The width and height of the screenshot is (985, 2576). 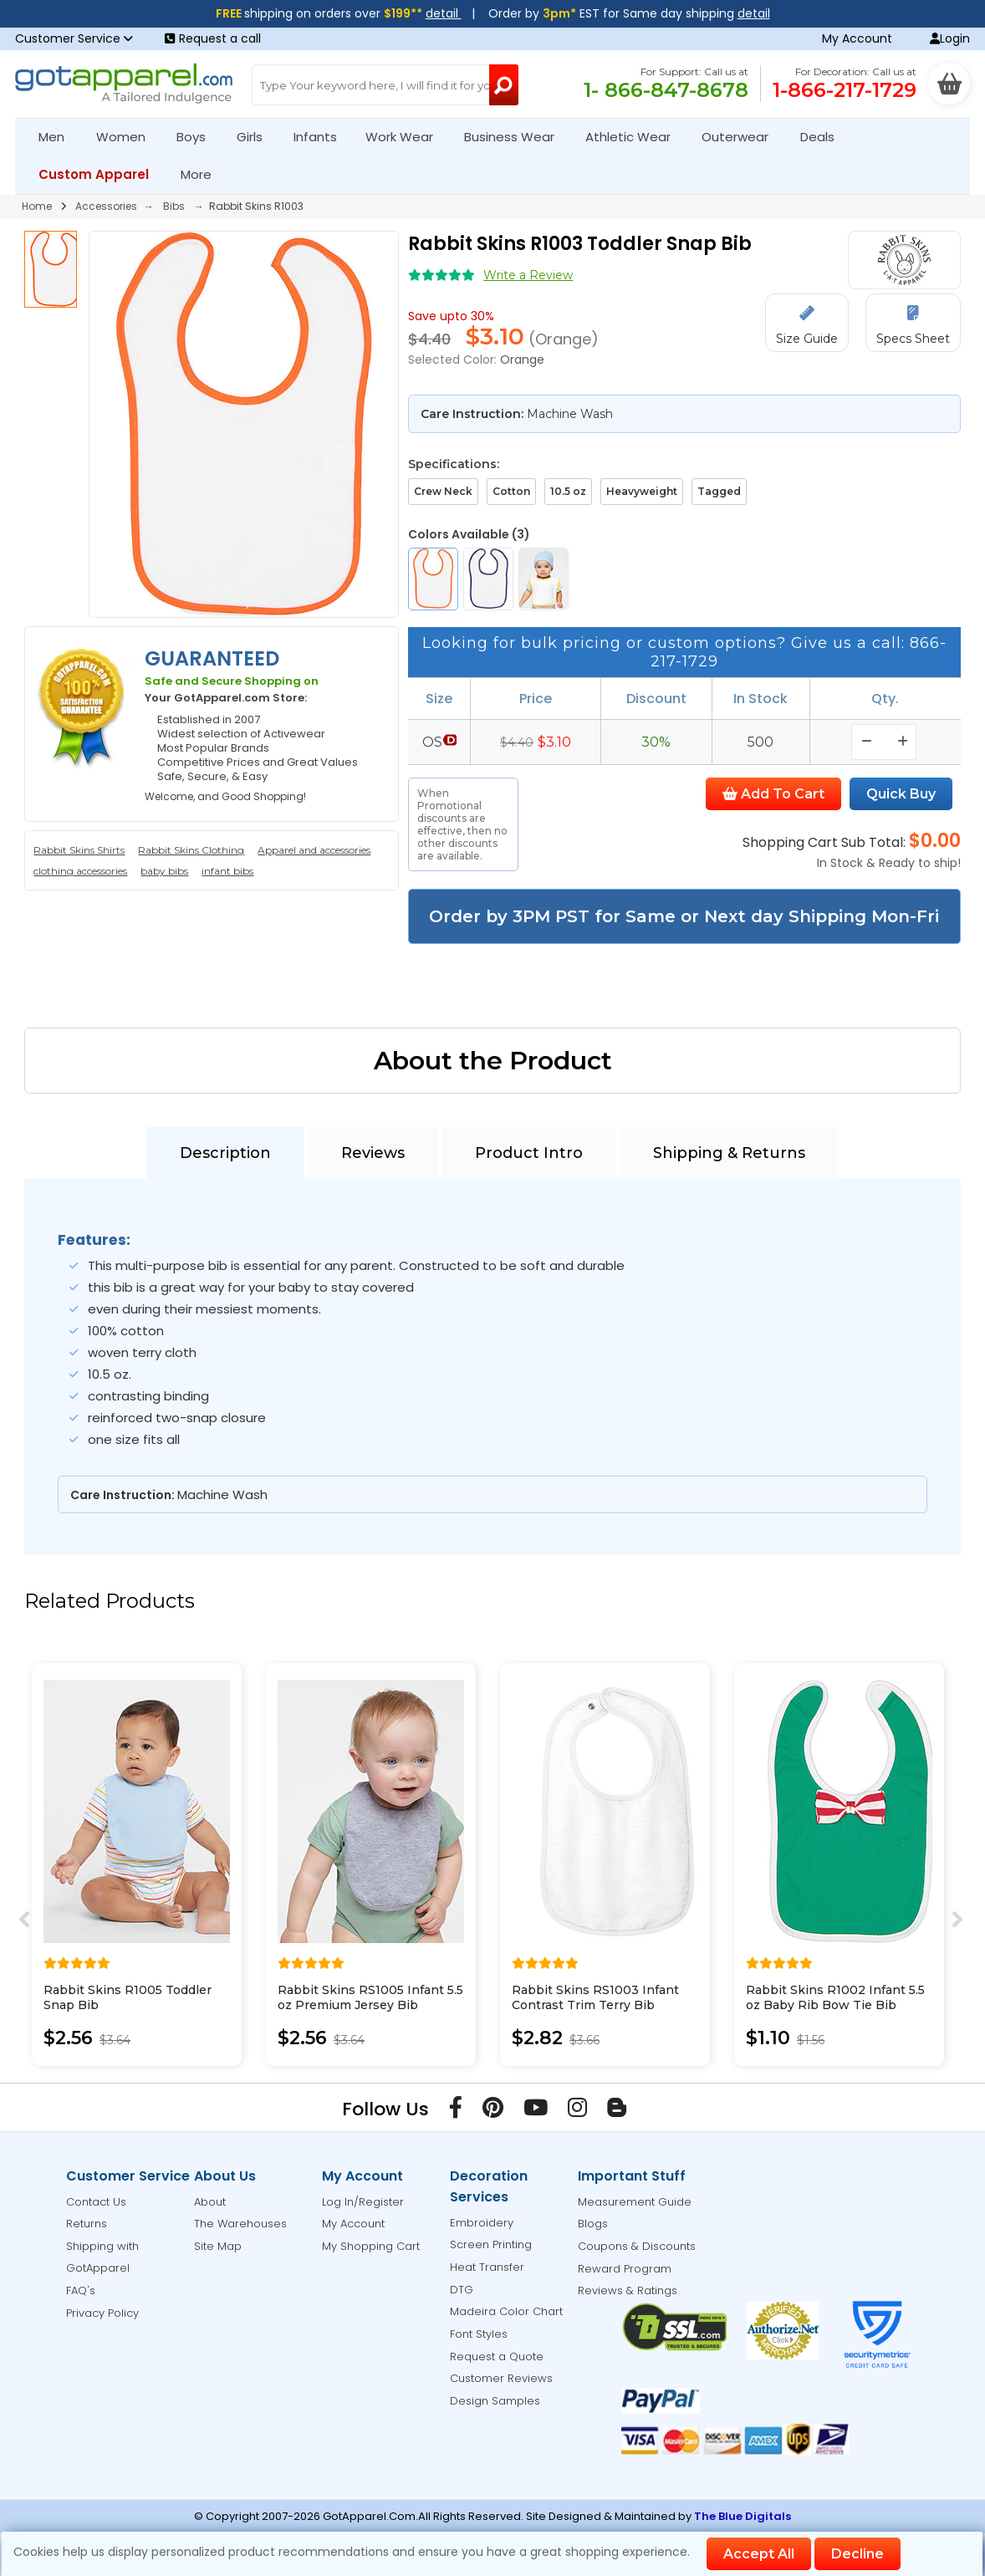 What do you see at coordinates (479, 2334) in the screenshot?
I see `Font Styles` at bounding box center [479, 2334].